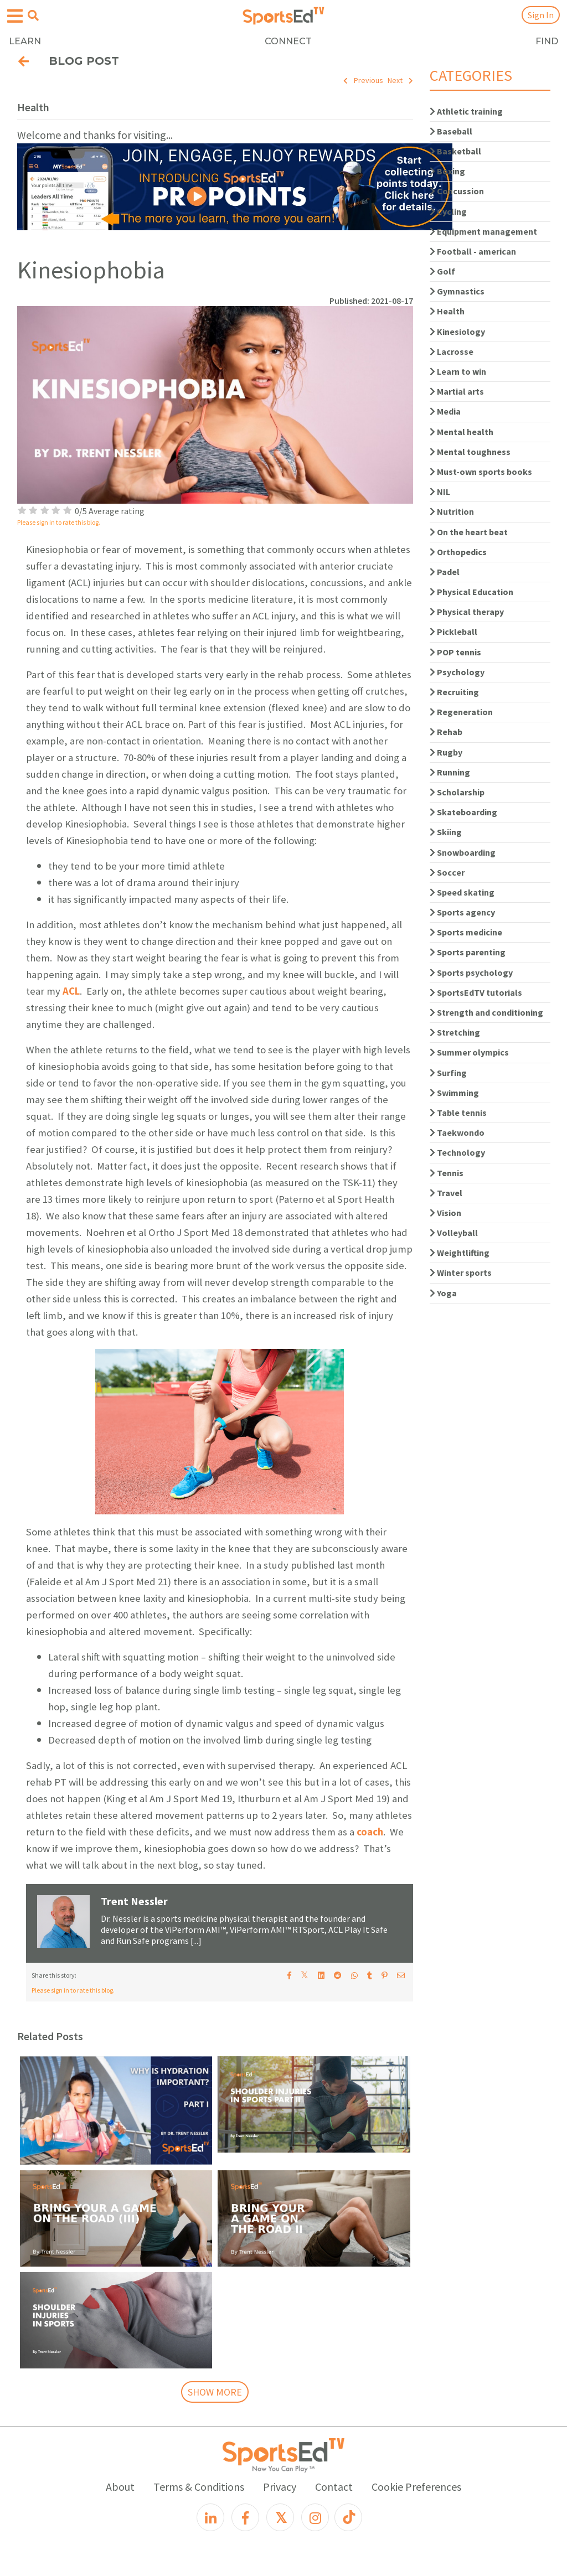  Describe the element at coordinates (443, 1293) in the screenshot. I see `Yoga` at that location.